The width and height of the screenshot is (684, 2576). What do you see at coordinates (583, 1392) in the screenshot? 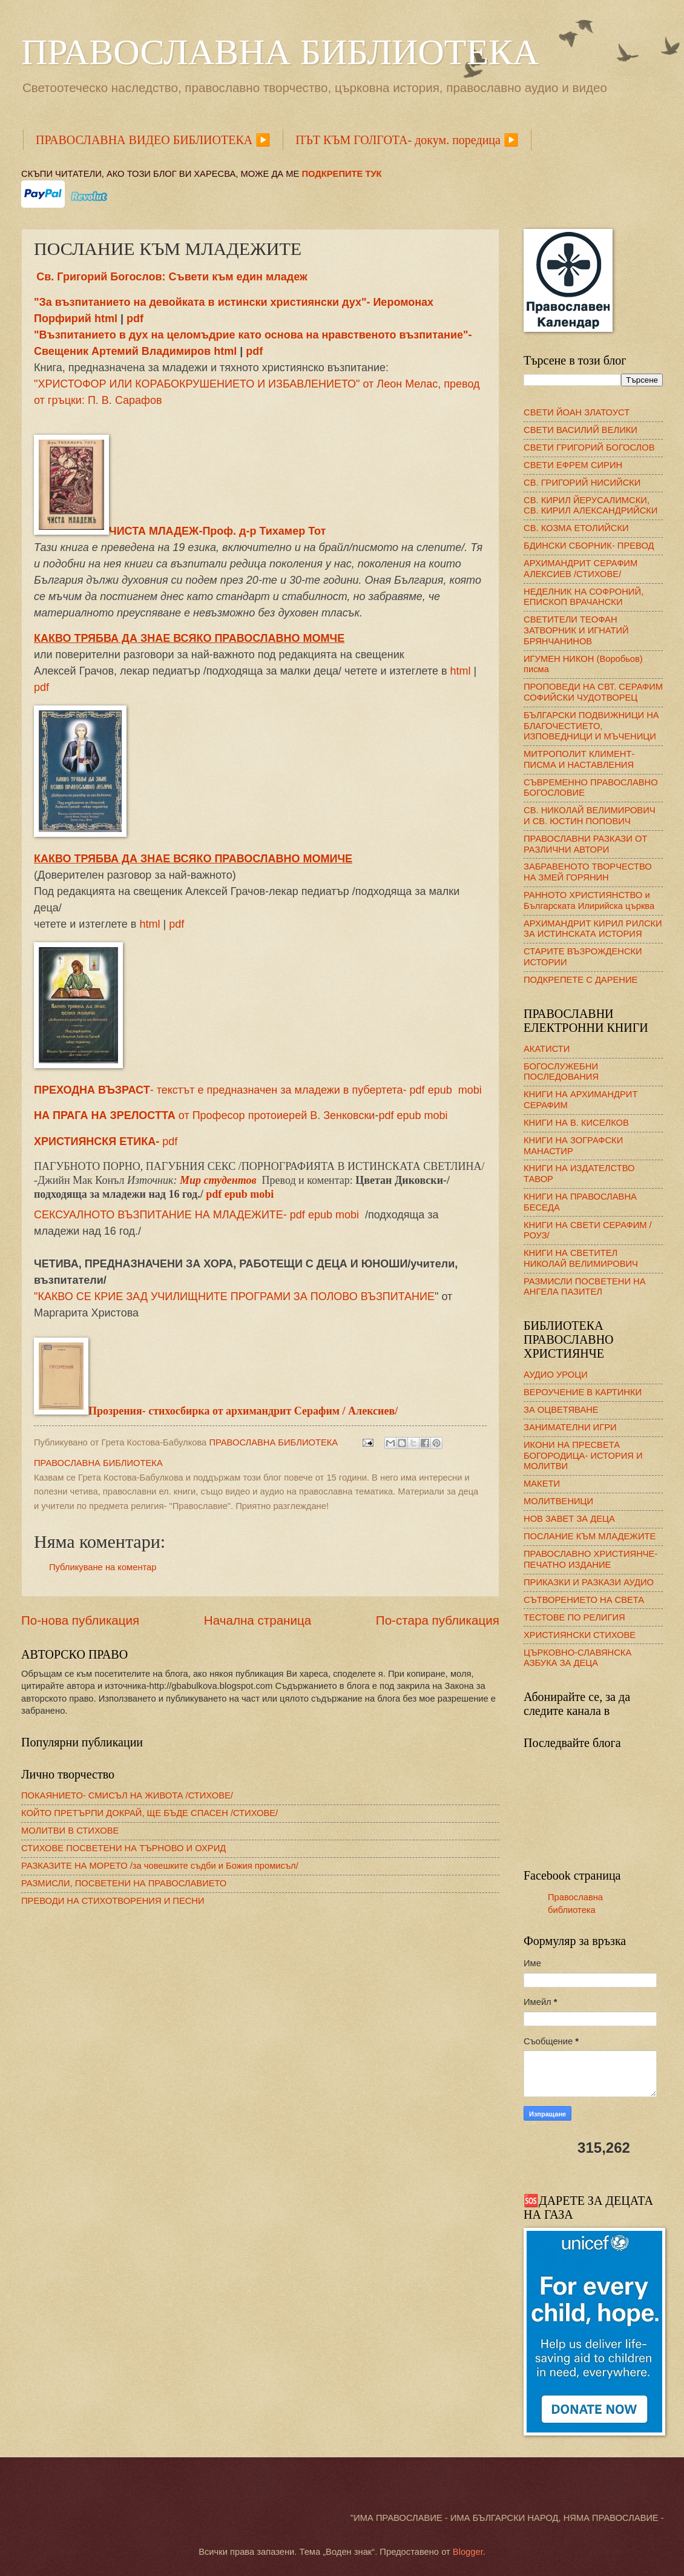
I see `ВЕРОУЧЕНИЕ В КАРТИНКИ` at bounding box center [583, 1392].